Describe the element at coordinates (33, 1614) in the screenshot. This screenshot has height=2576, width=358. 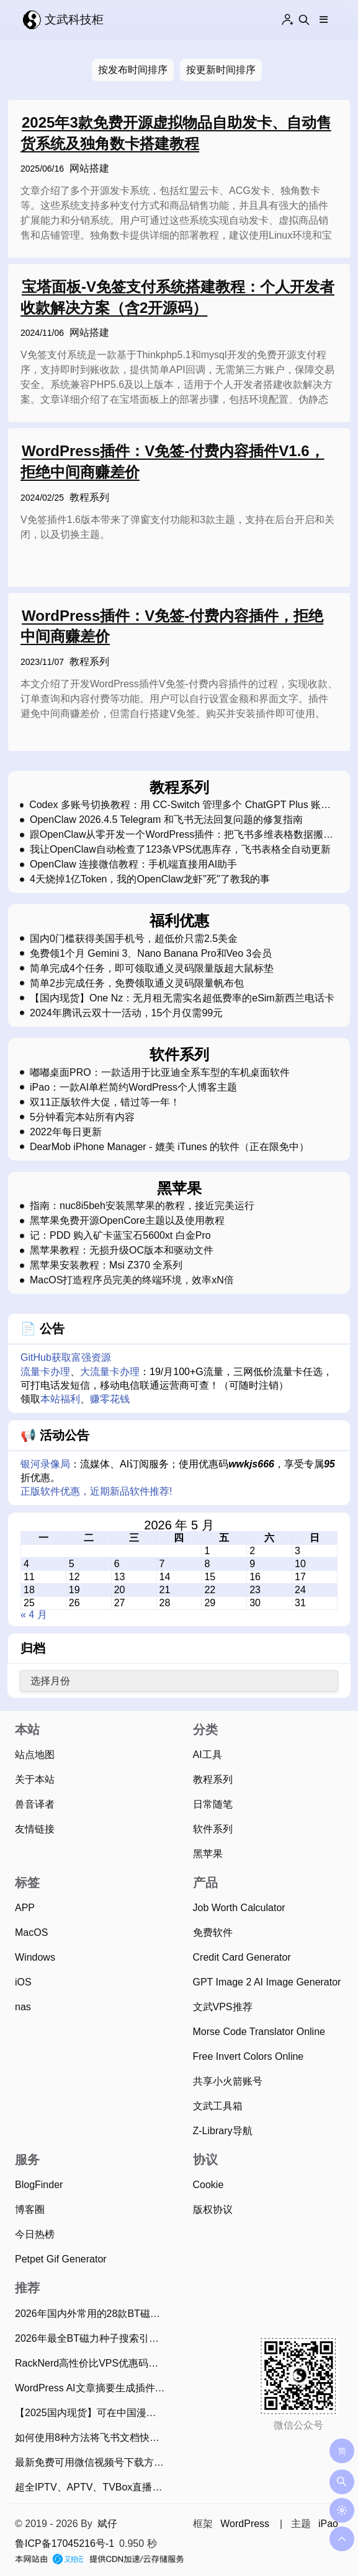
I see `« 4 月` at that location.